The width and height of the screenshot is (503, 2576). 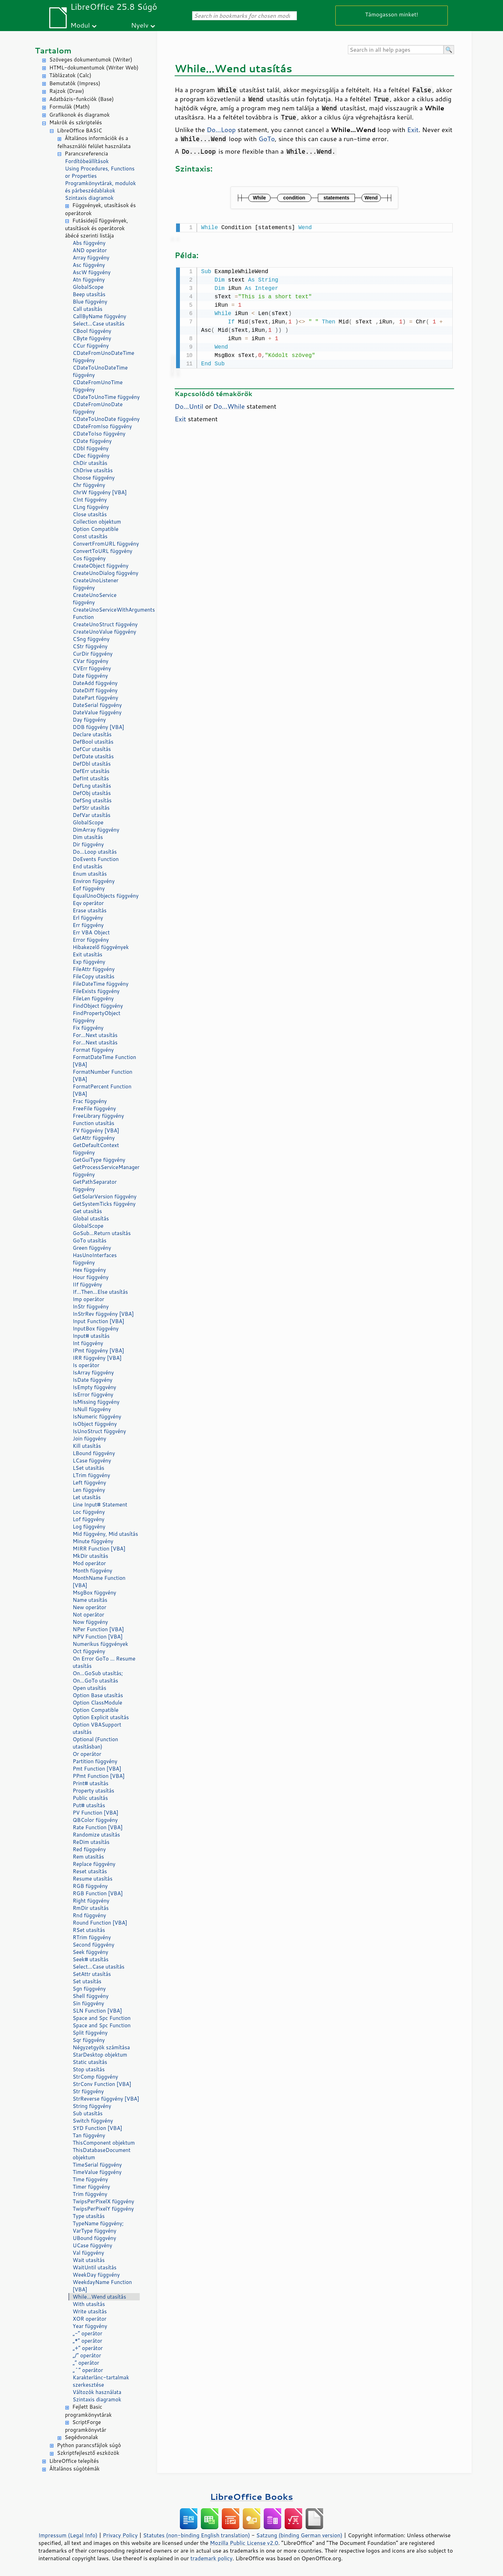 I want to click on Mod operátor, so click(x=89, y=1563).